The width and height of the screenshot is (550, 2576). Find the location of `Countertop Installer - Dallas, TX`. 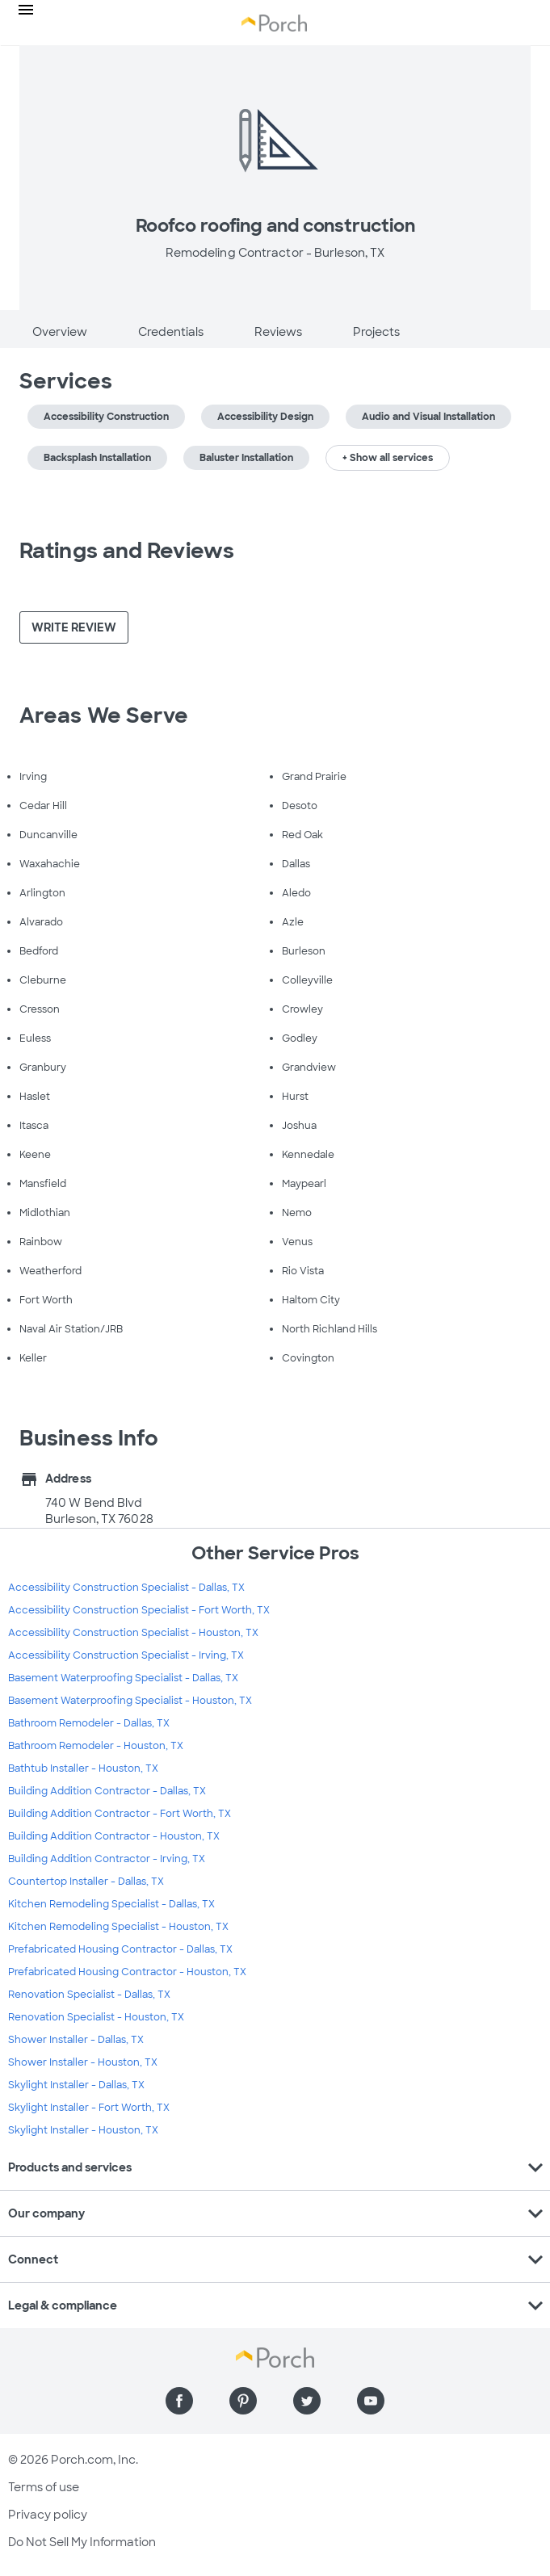

Countertop Installer - Dallas, TX is located at coordinates (86, 1881).